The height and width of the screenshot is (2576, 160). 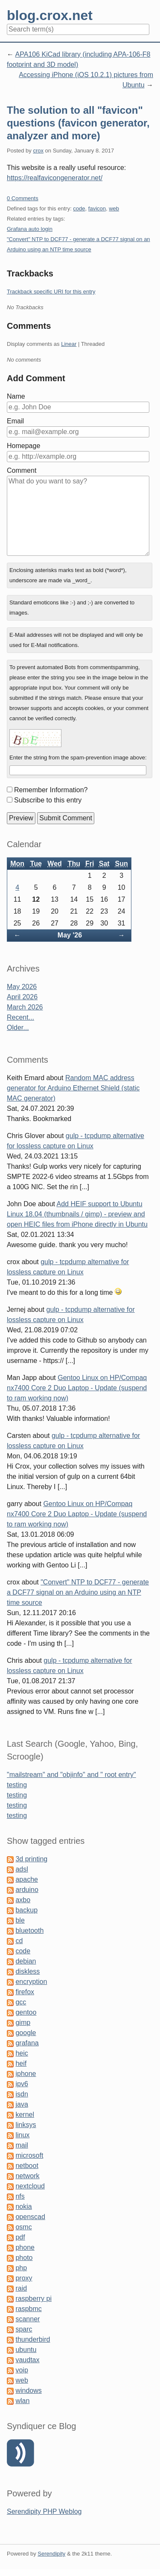 I want to click on linksys, so click(x=25, y=2124).